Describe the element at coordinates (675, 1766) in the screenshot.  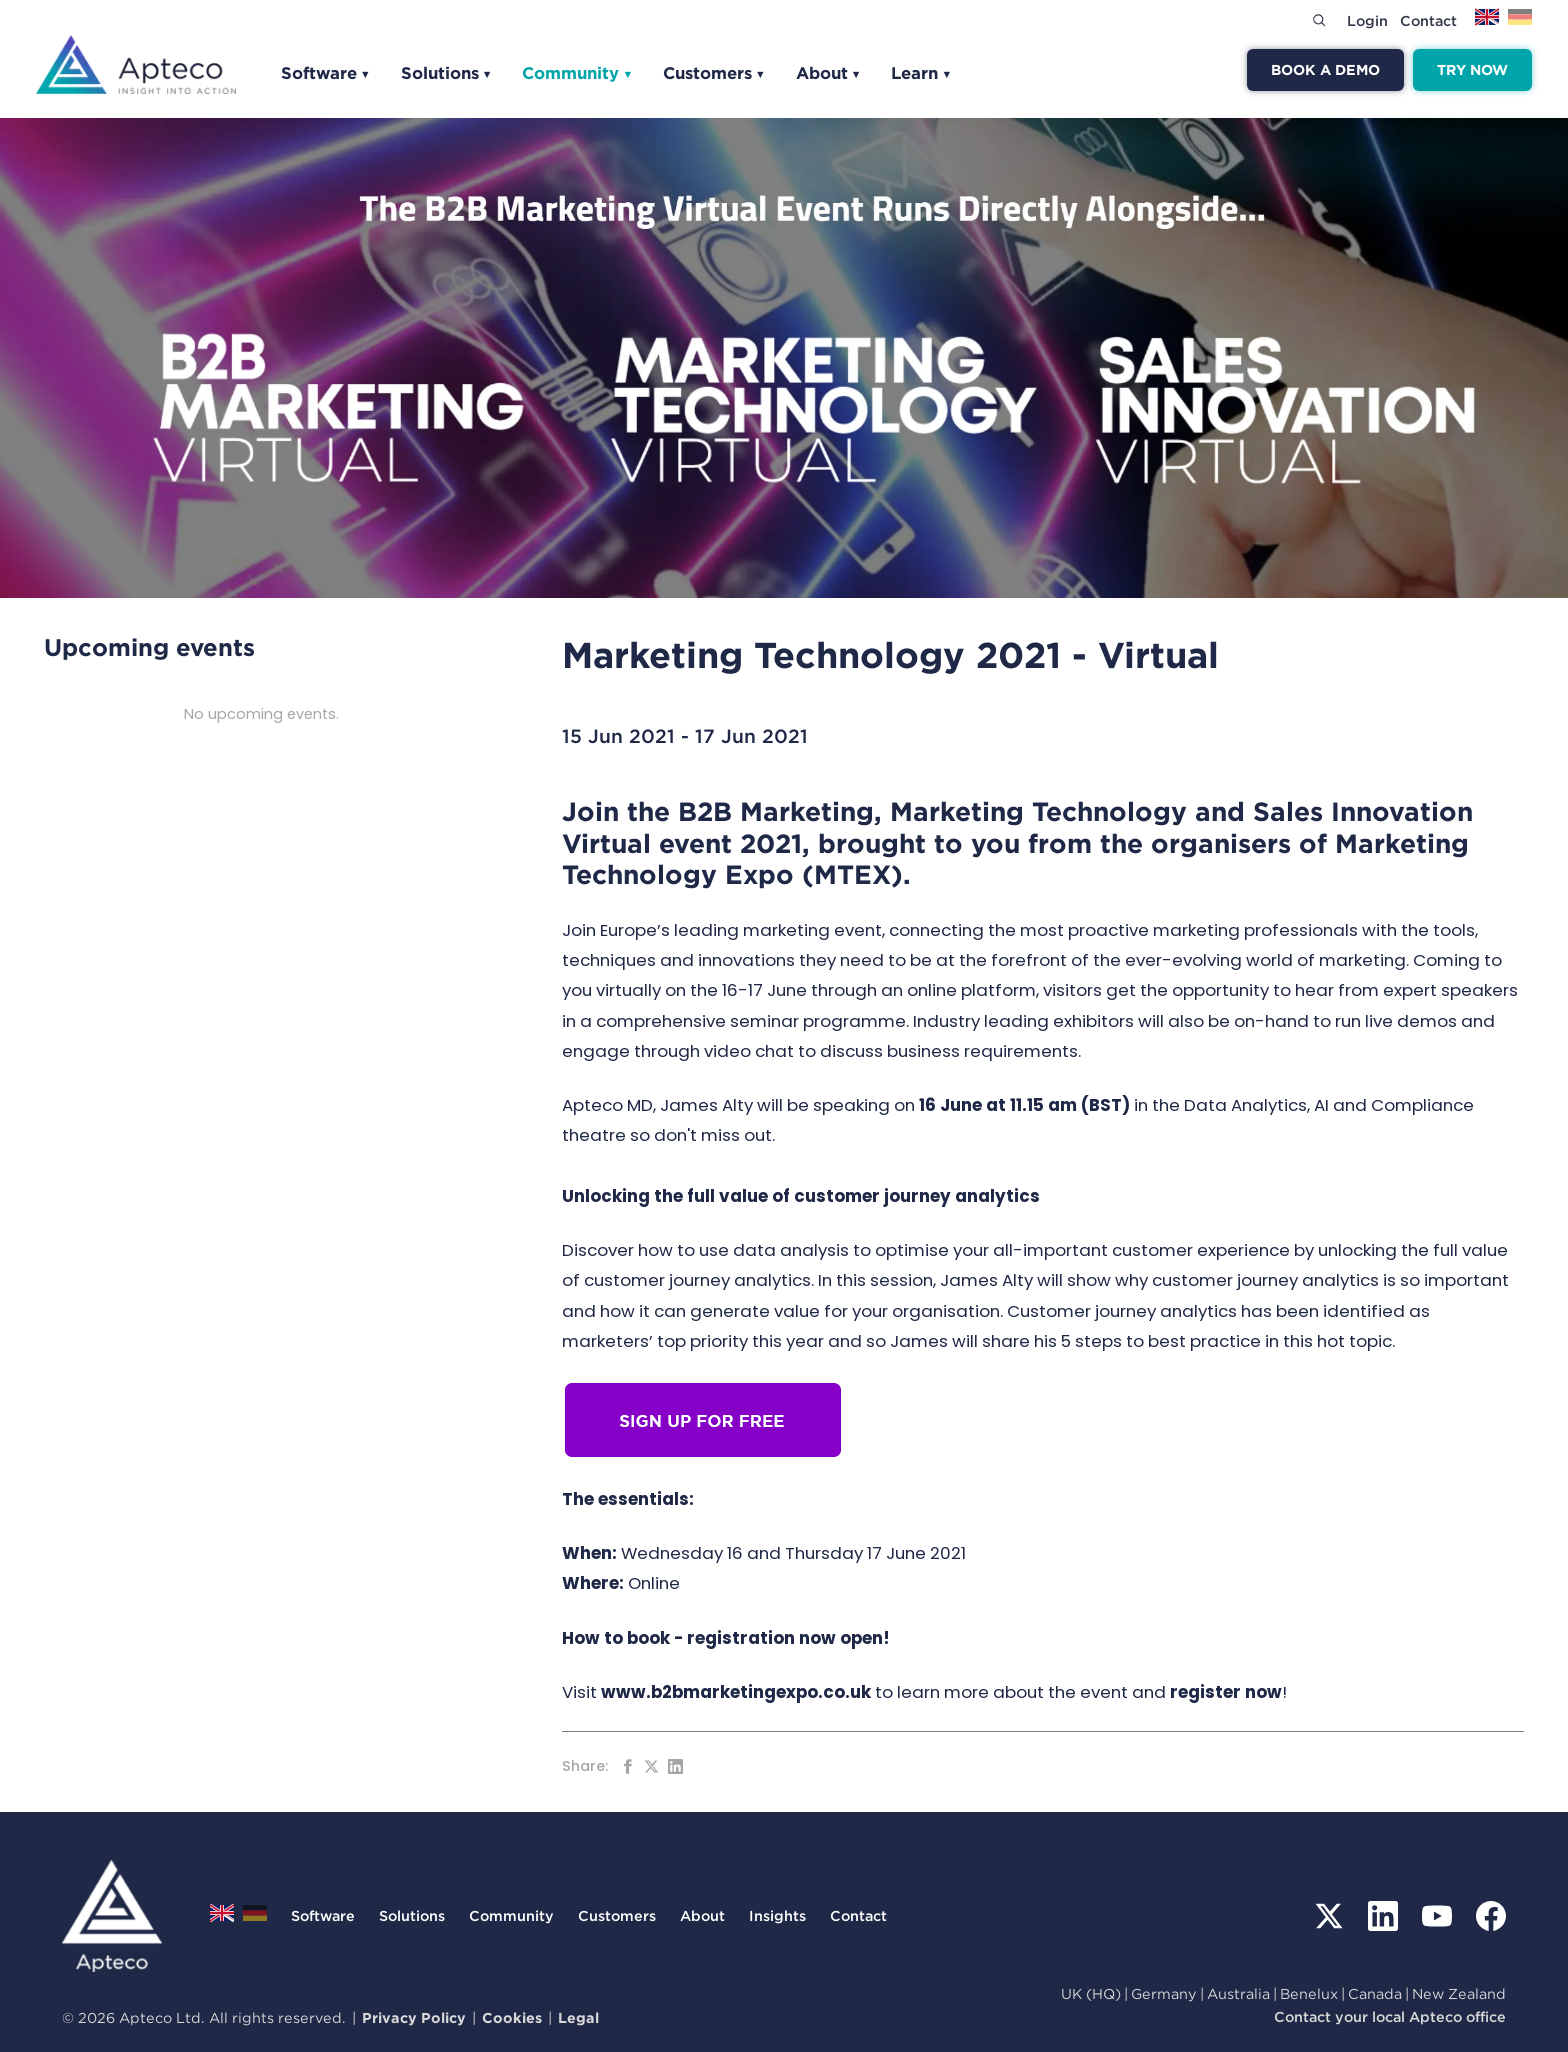
I see `[Share on LinkedIn]` at that location.